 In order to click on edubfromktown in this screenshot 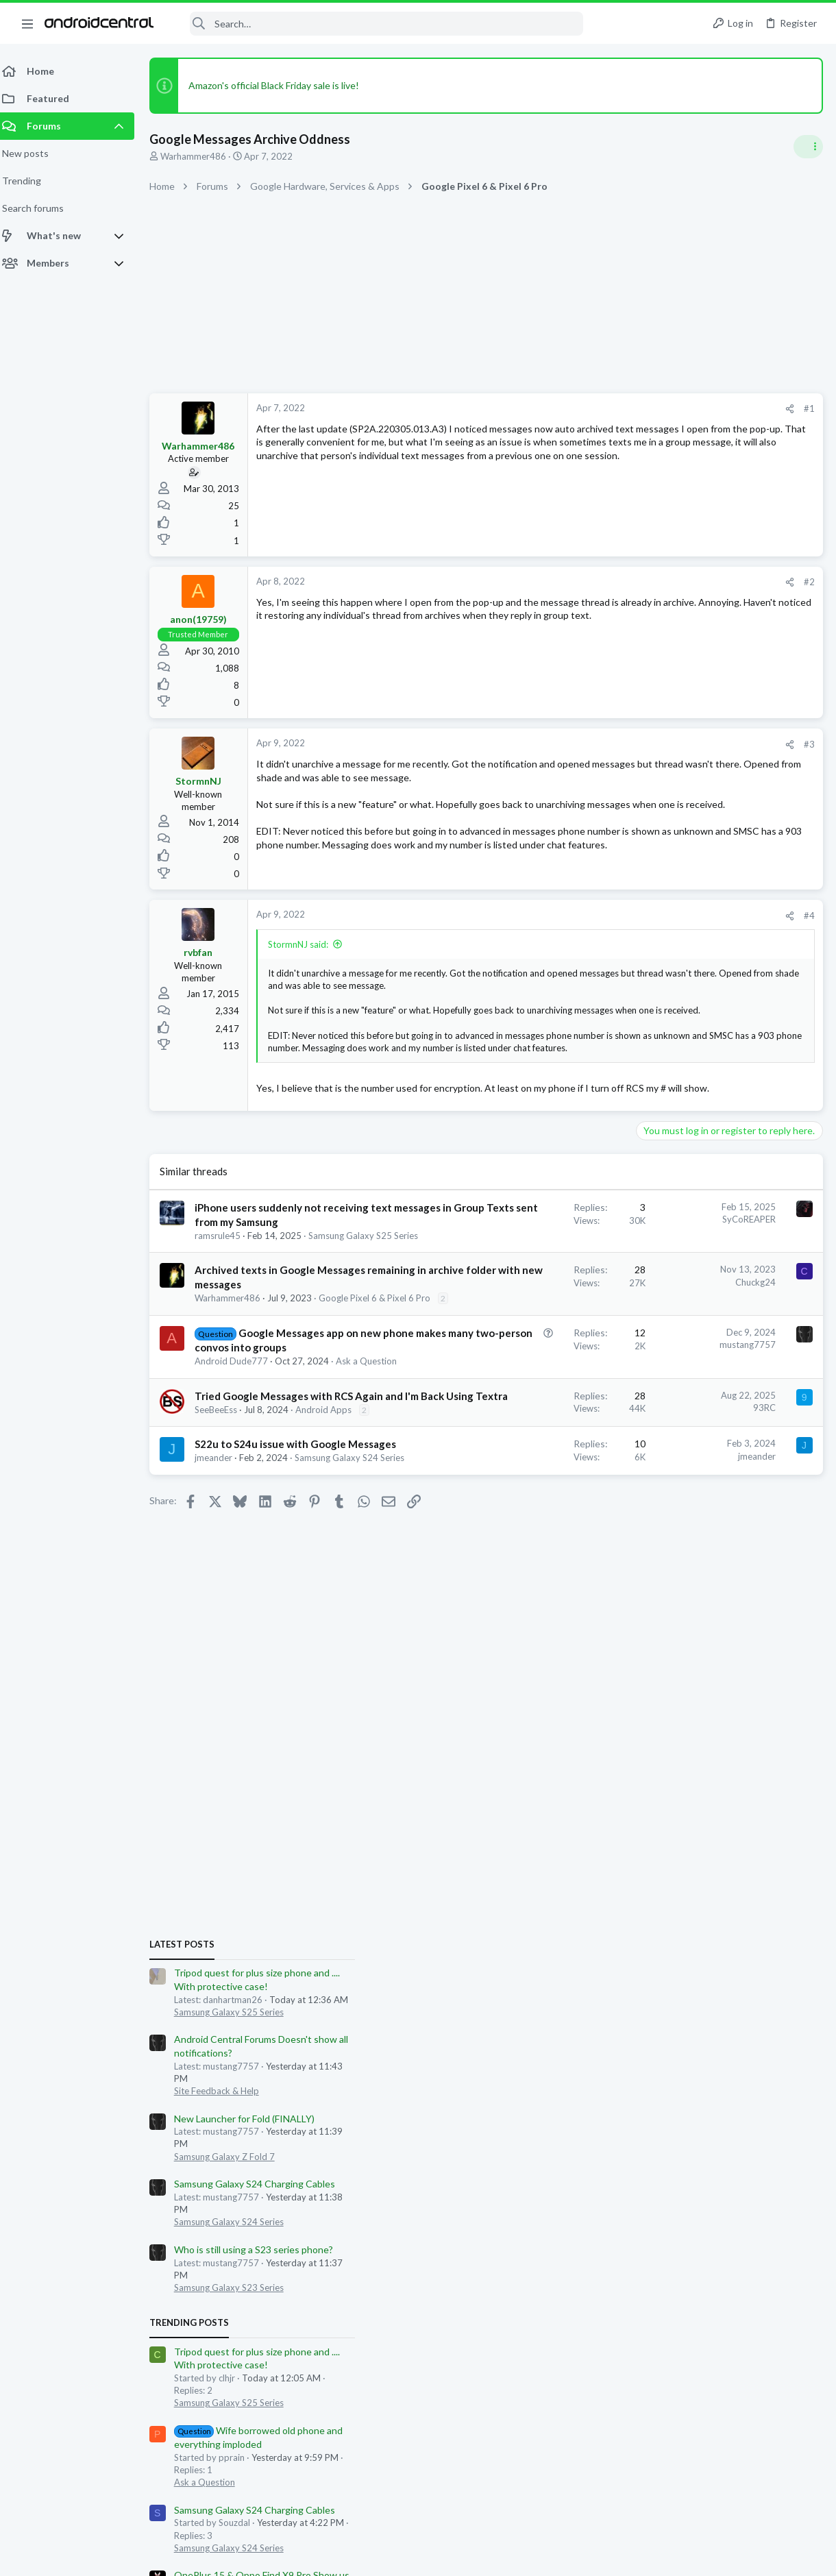, I will do `click(721, 1650)`.